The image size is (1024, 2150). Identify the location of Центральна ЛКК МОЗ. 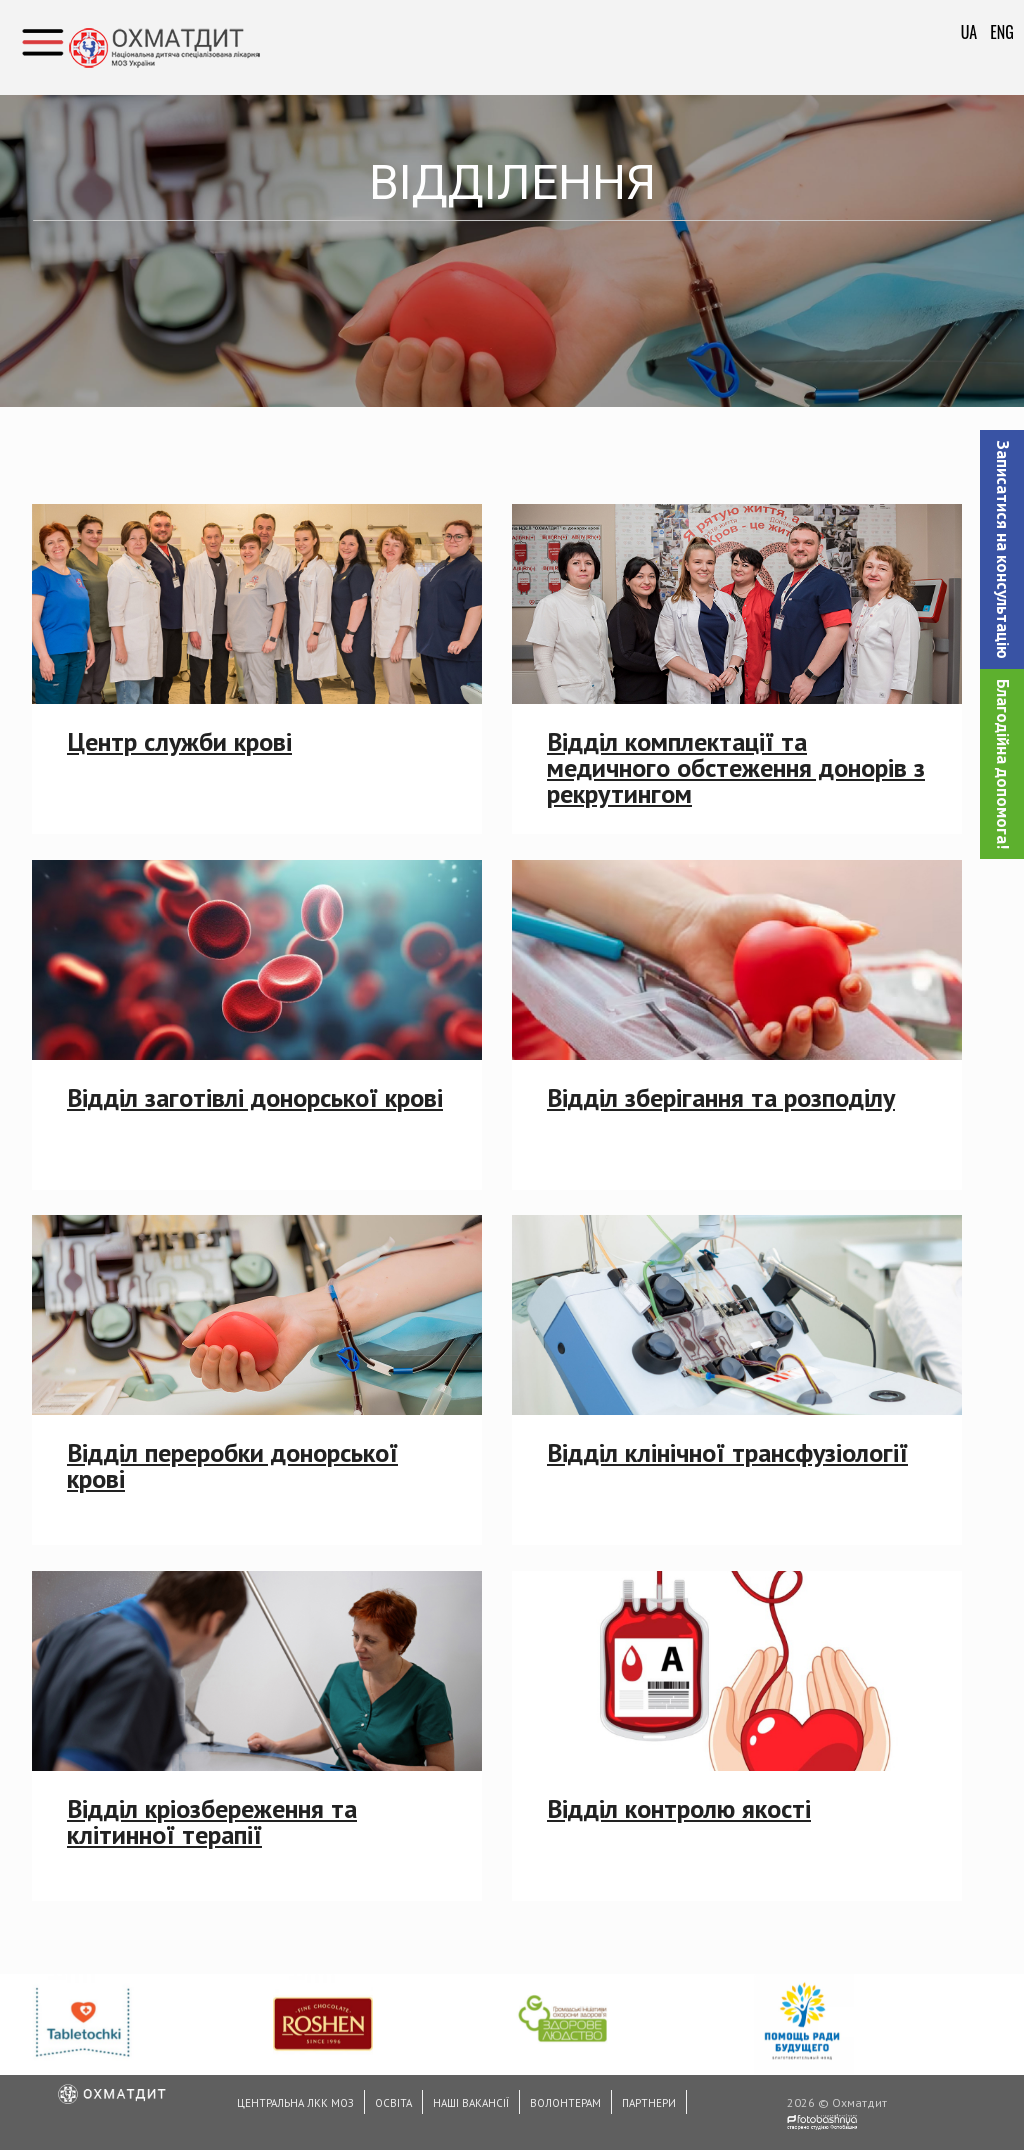
(295, 2103).